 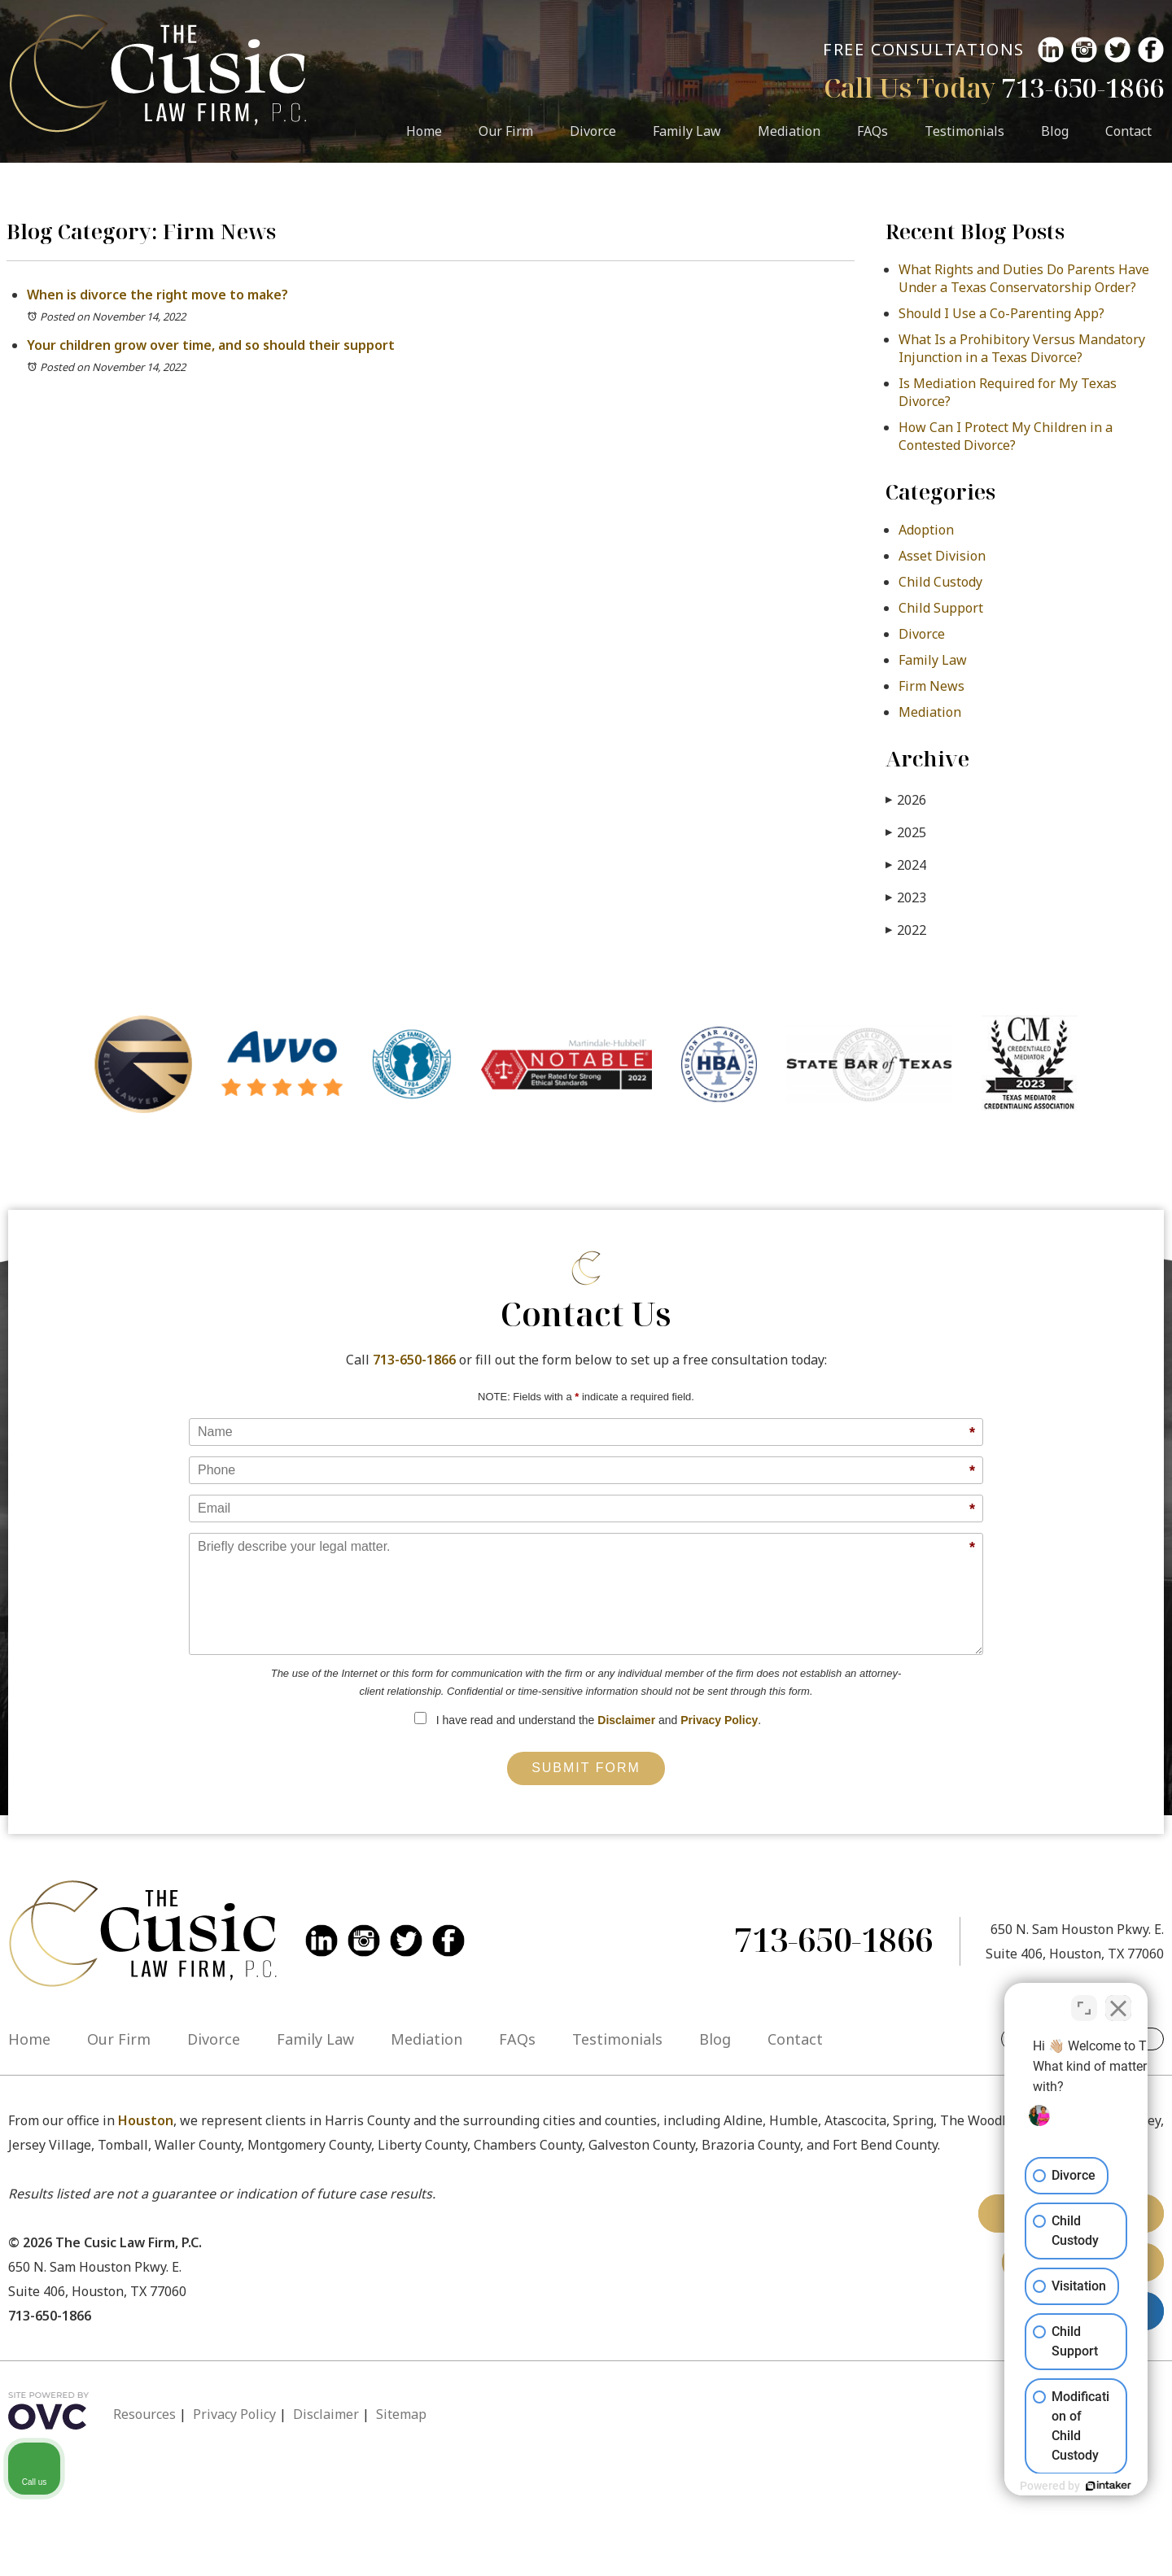 What do you see at coordinates (906, 799) in the screenshot?
I see `2026` at bounding box center [906, 799].